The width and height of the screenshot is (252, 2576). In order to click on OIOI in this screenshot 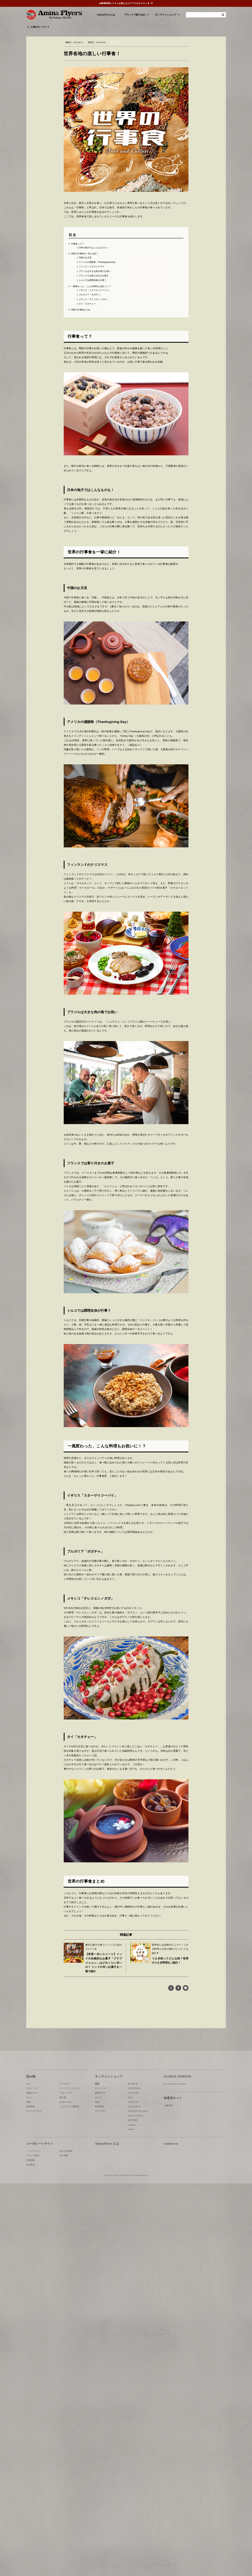, I will do `click(130, 2111)`.